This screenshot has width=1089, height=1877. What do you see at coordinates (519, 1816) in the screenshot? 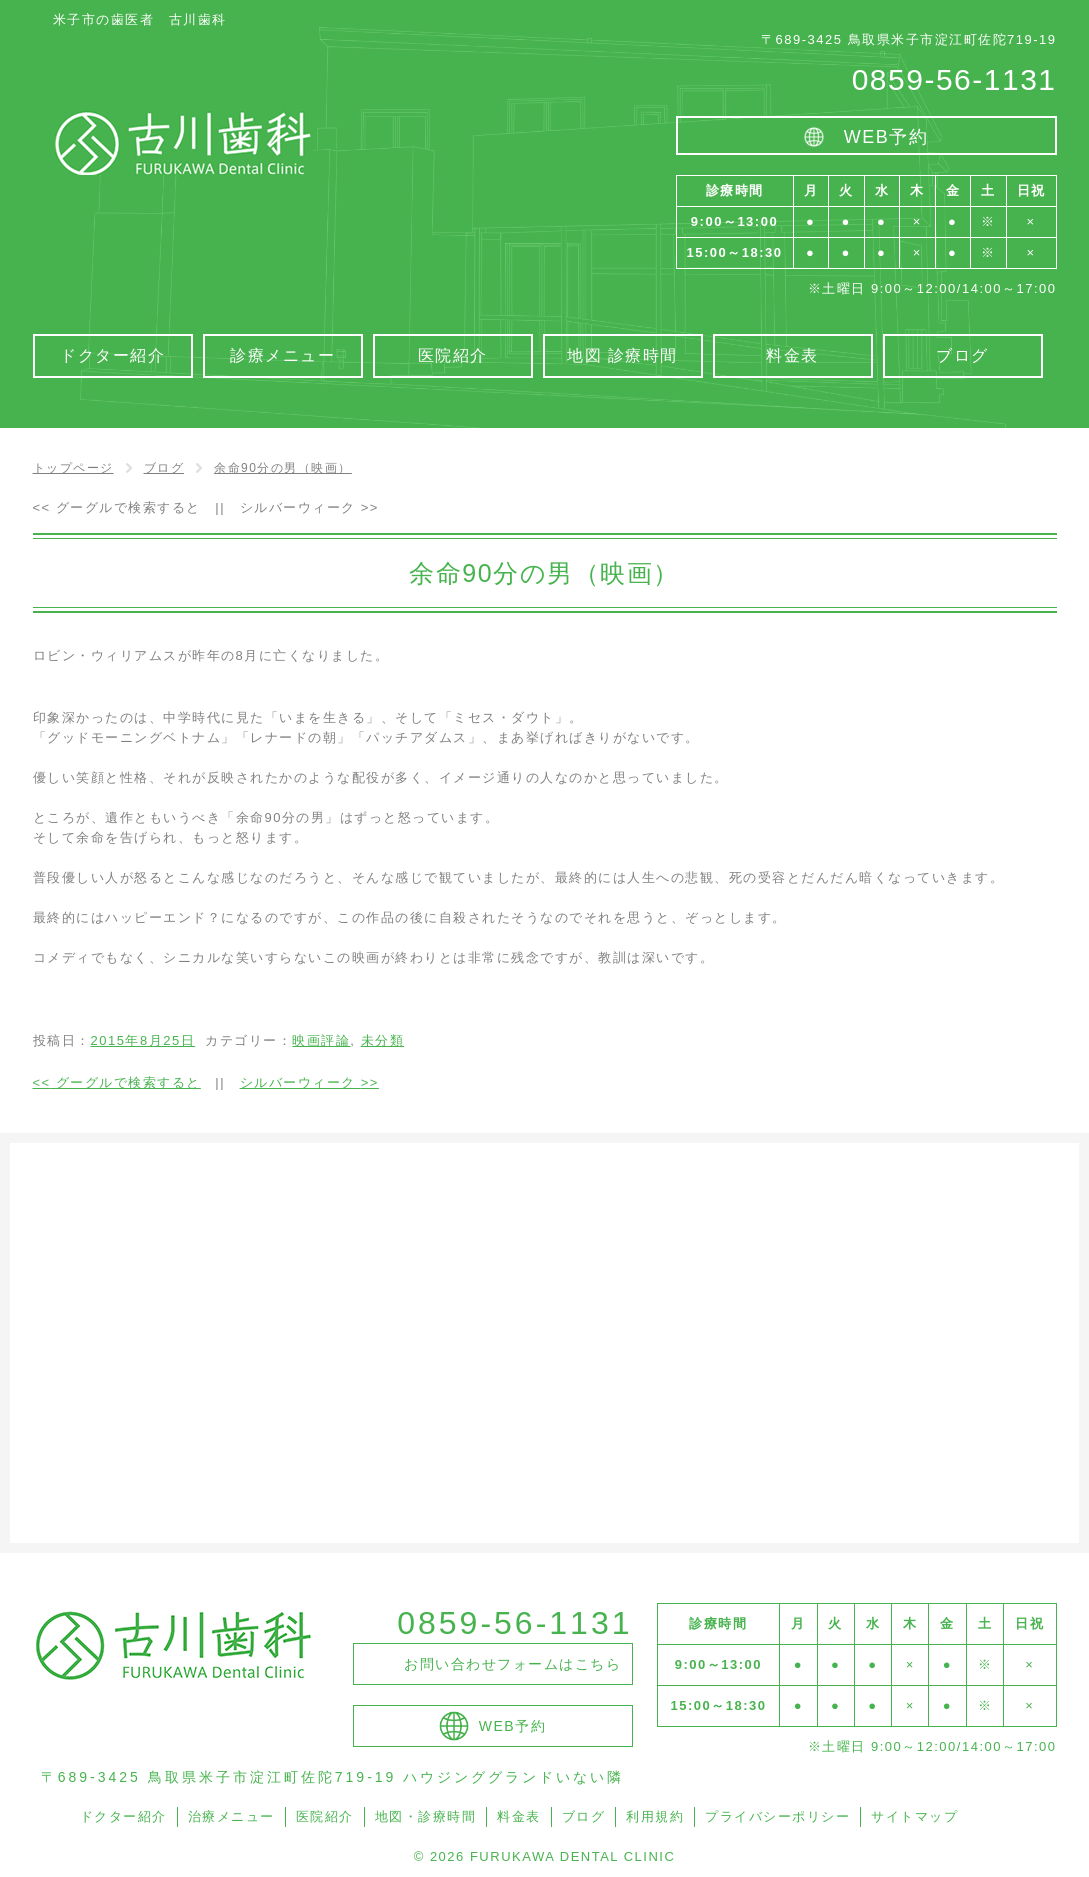
I see `料金表` at bounding box center [519, 1816].